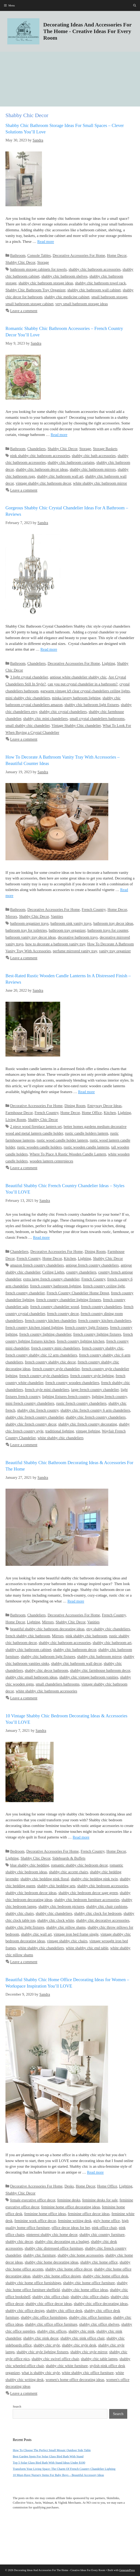 The width and height of the screenshot is (140, 2576). I want to click on shabby chic bathroom shelves, so click(64, 276).